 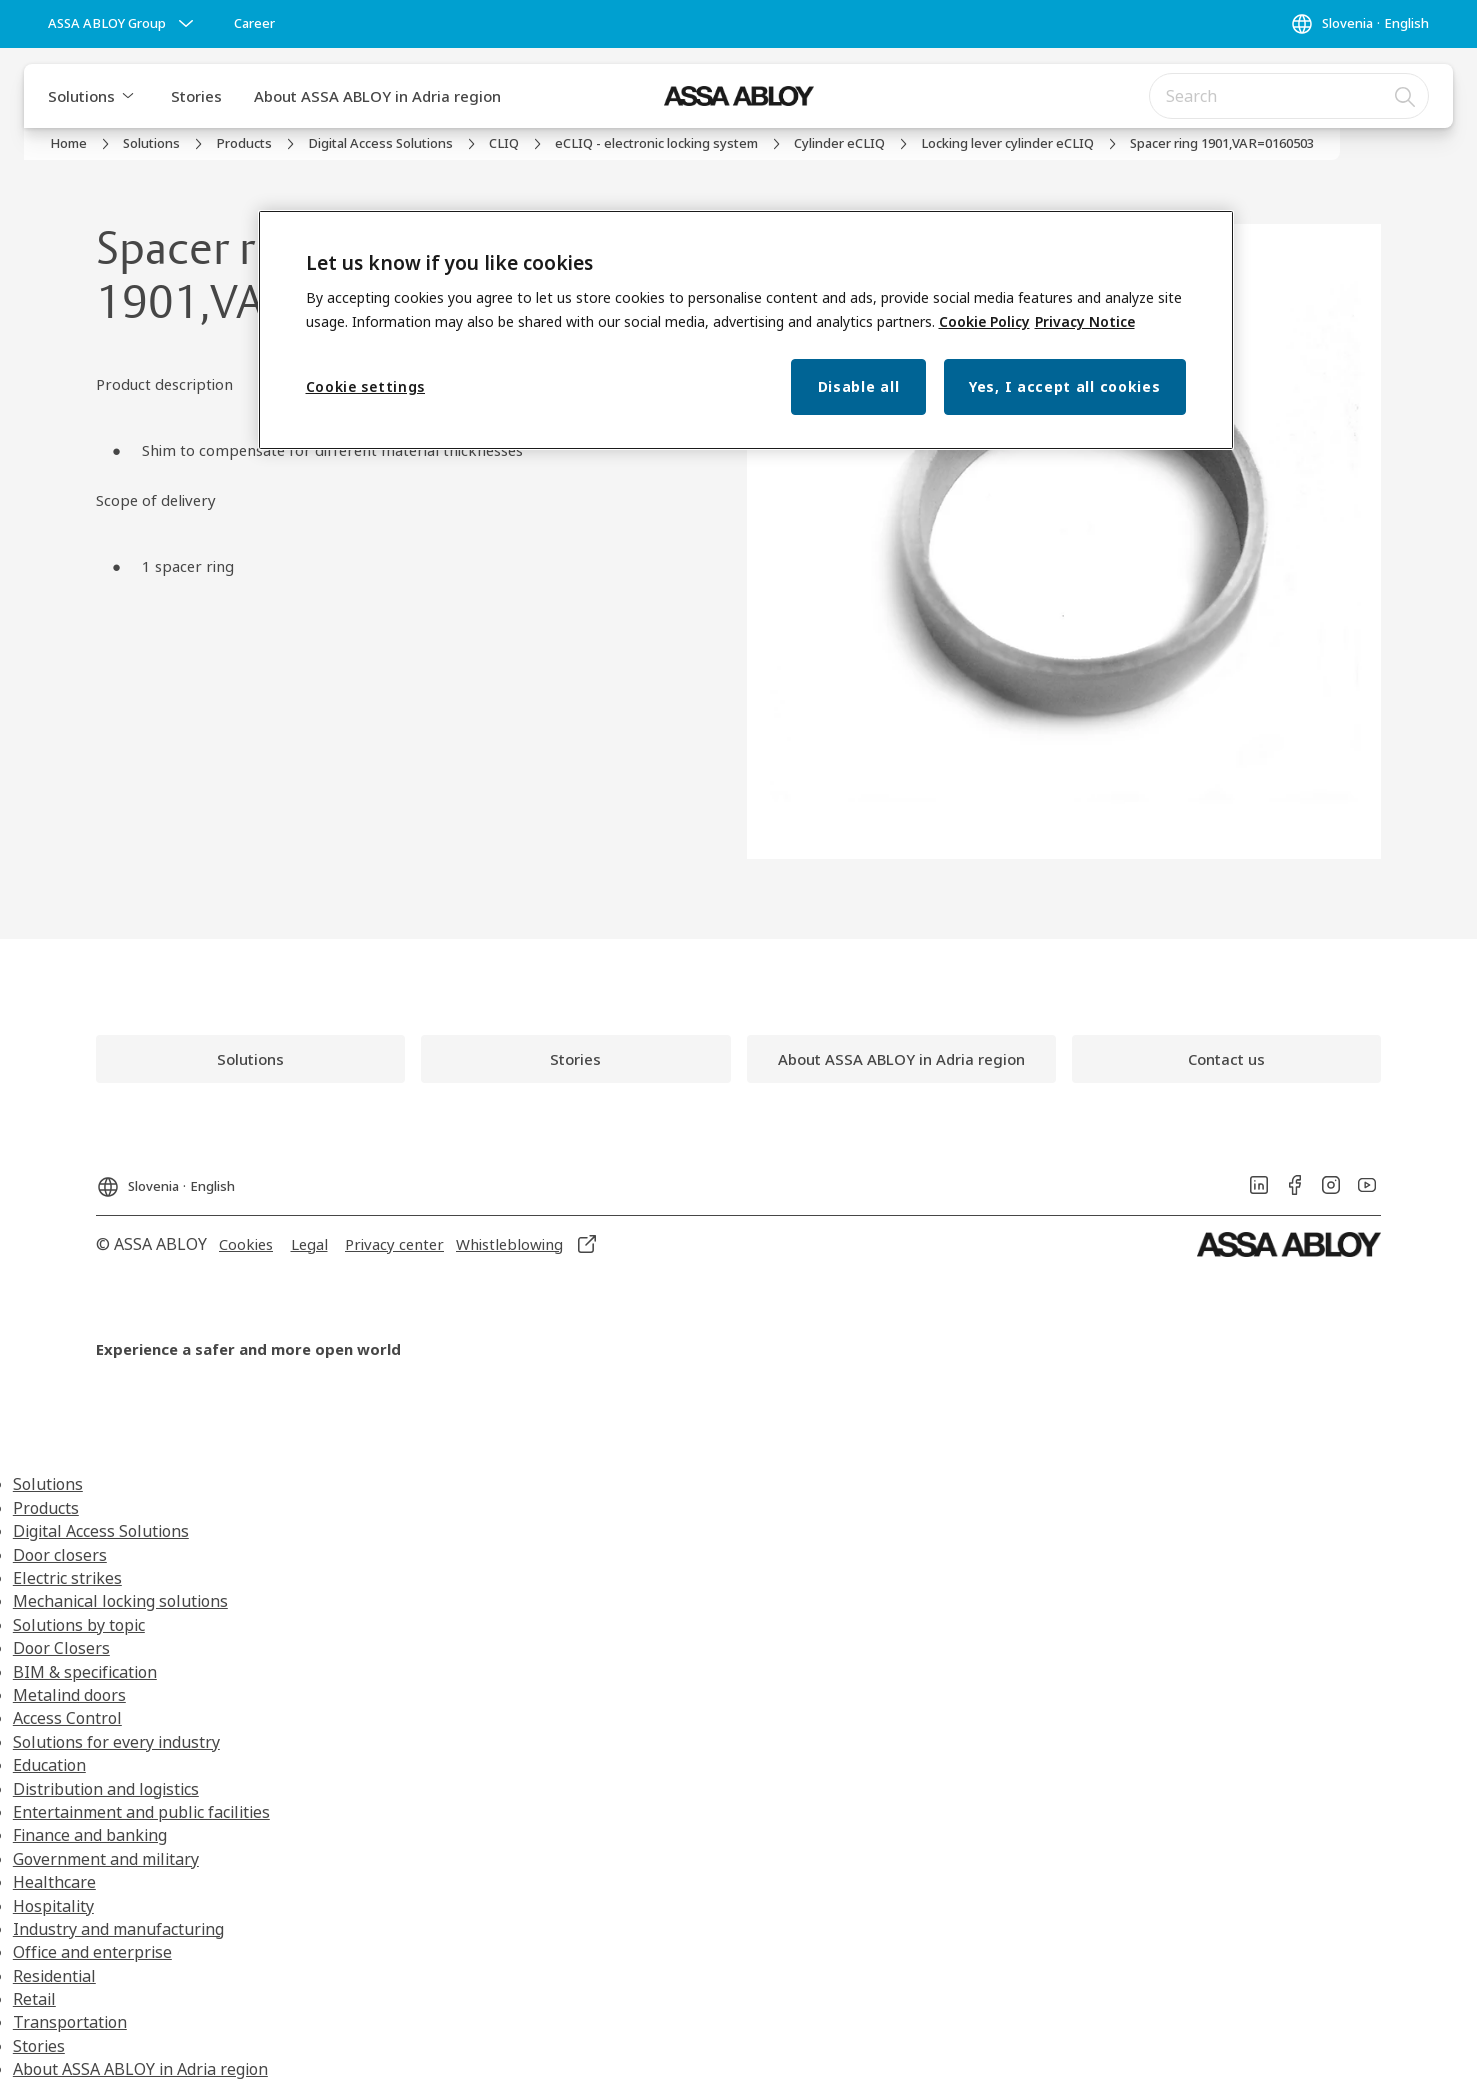 I want to click on Retail, so click(x=34, y=1999).